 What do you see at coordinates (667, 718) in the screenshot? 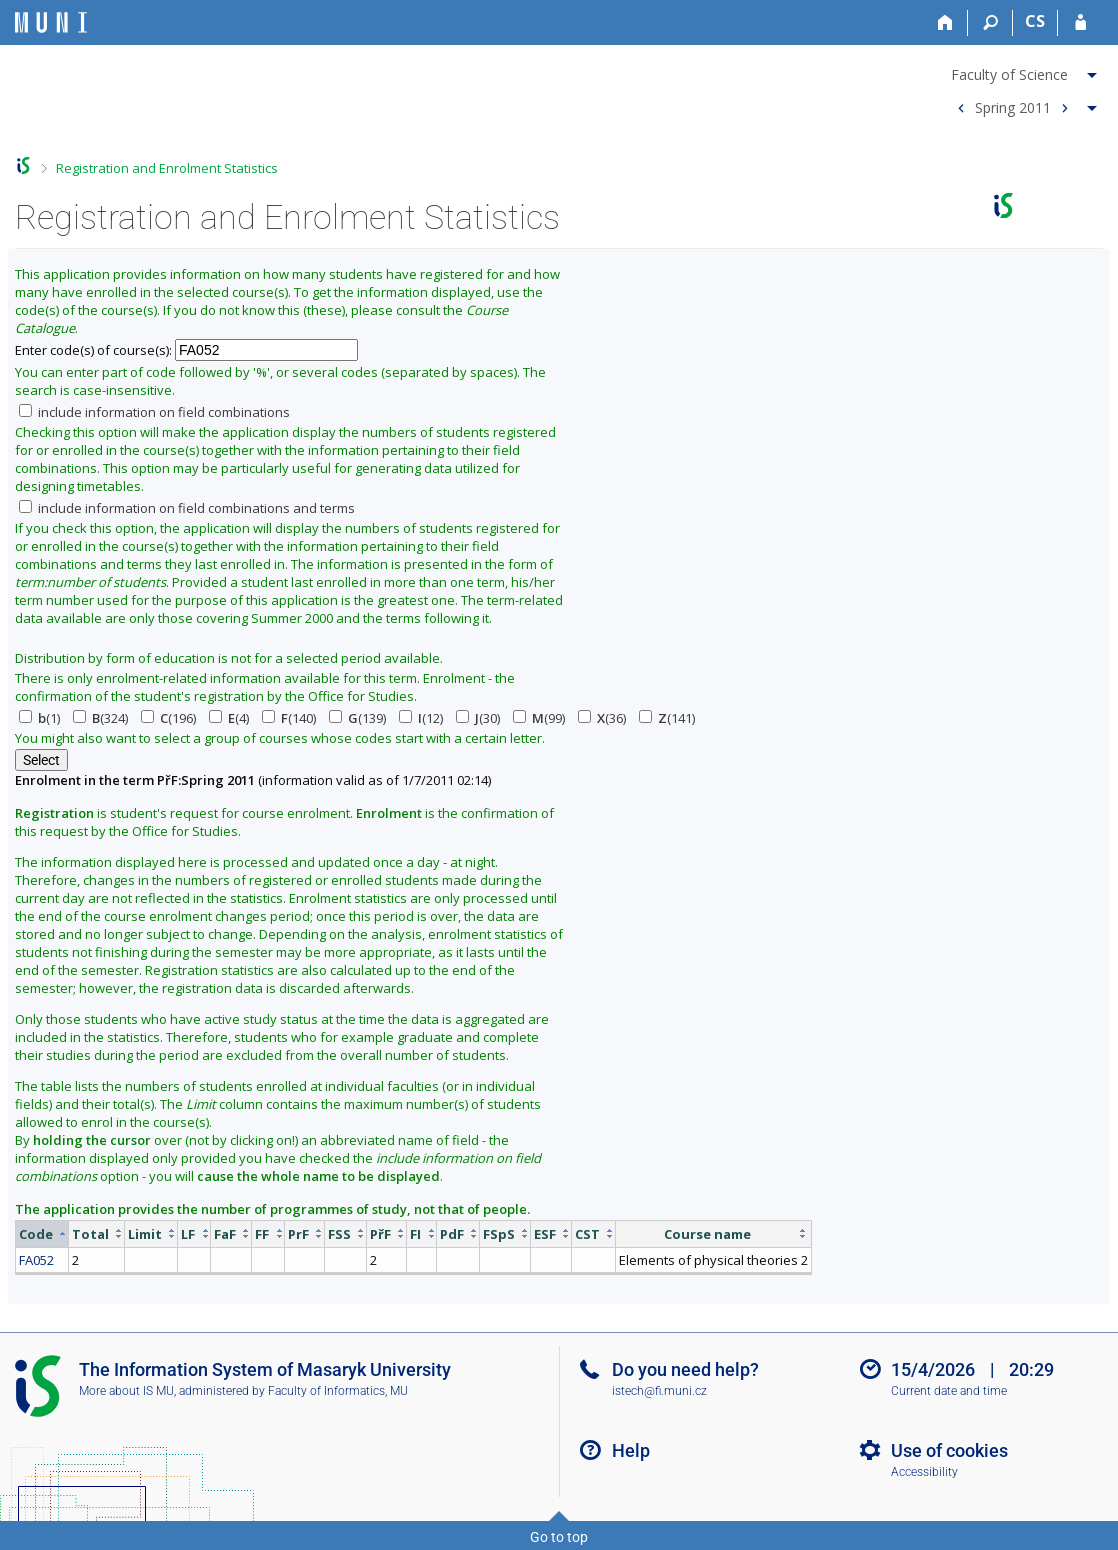
I see `(141)` at bounding box center [667, 718].